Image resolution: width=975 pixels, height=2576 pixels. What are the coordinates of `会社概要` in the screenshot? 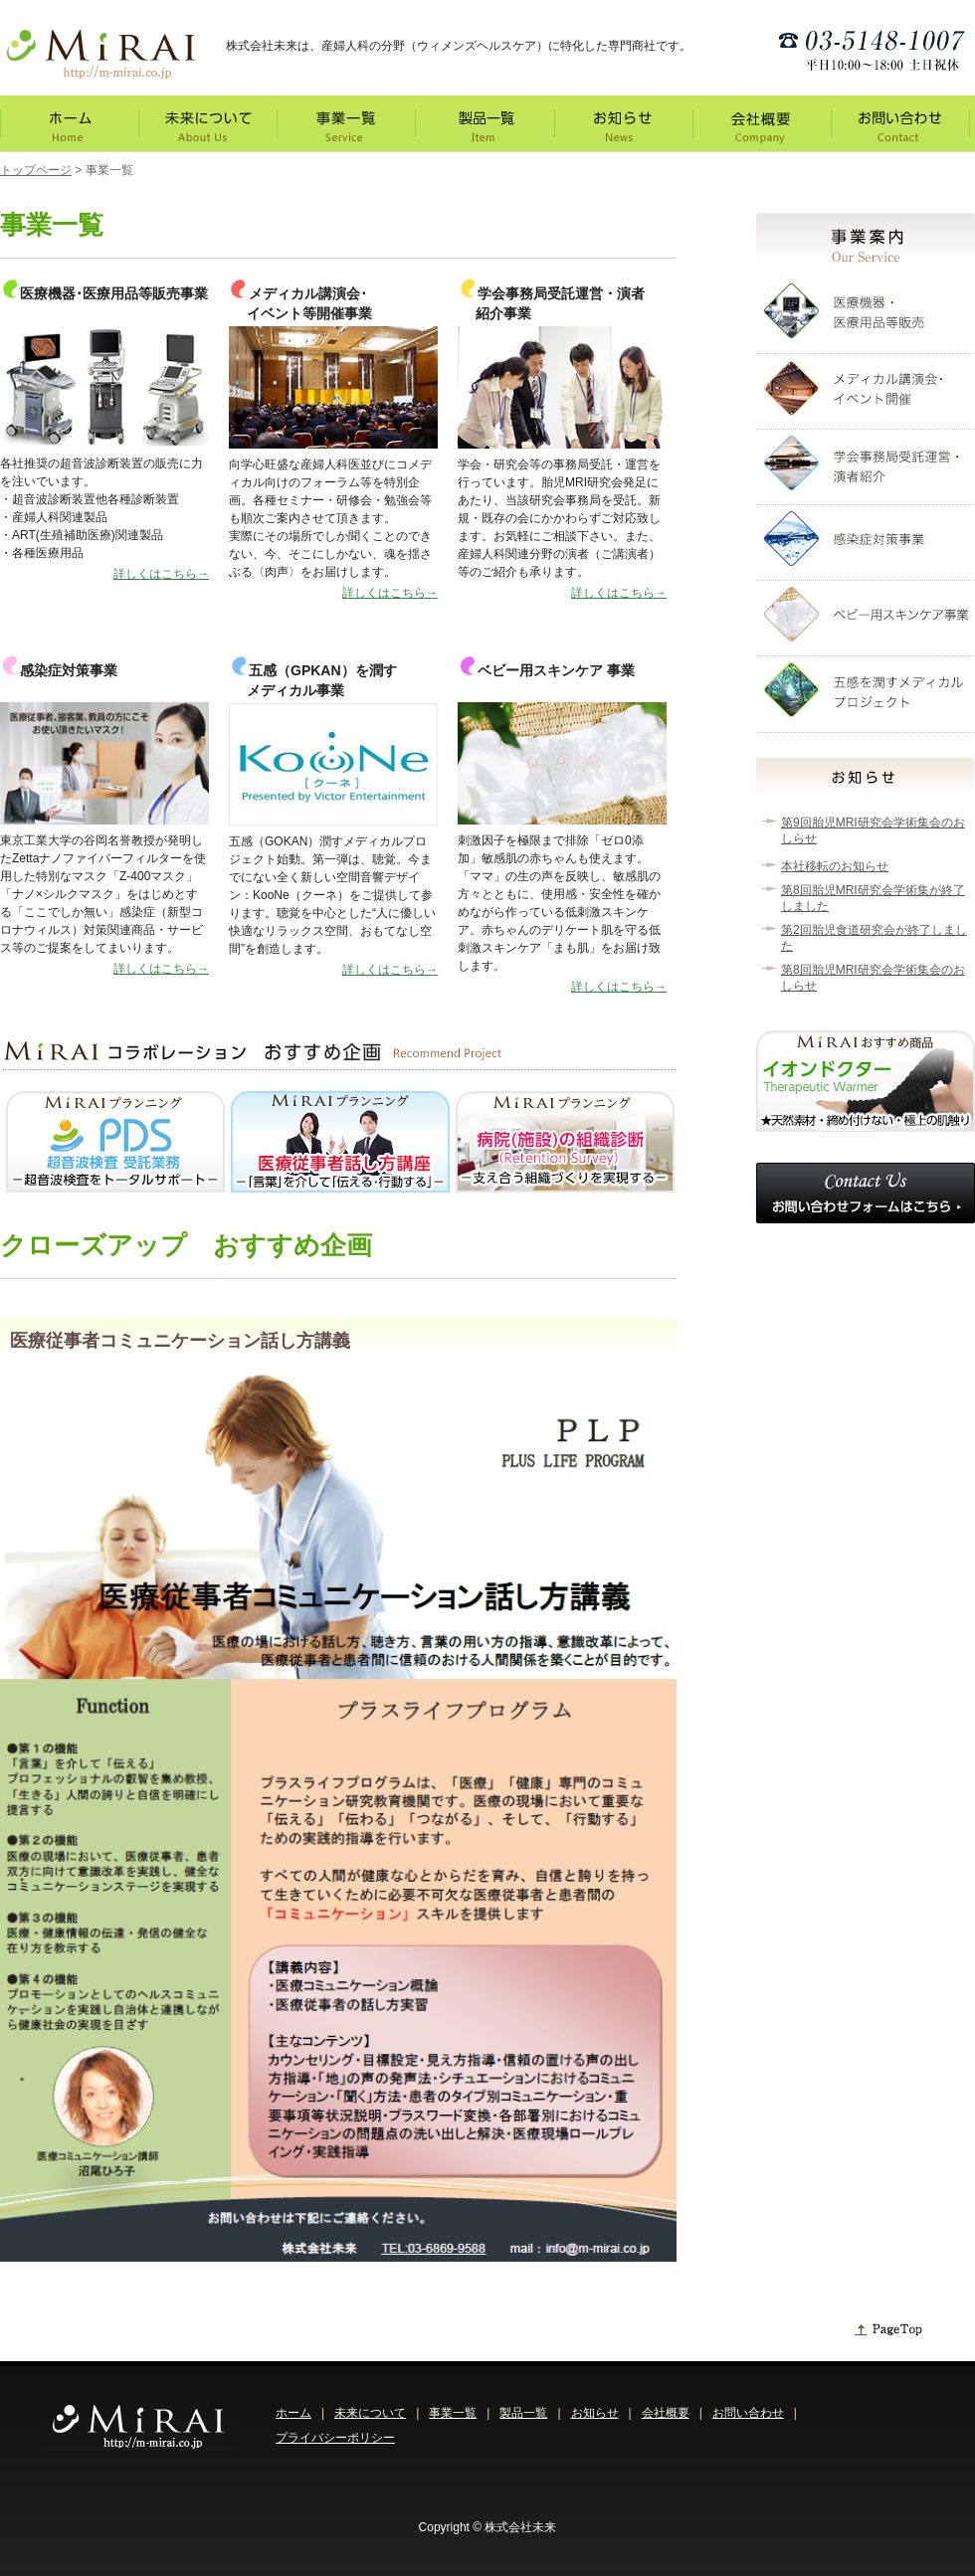 It's located at (665, 2413).